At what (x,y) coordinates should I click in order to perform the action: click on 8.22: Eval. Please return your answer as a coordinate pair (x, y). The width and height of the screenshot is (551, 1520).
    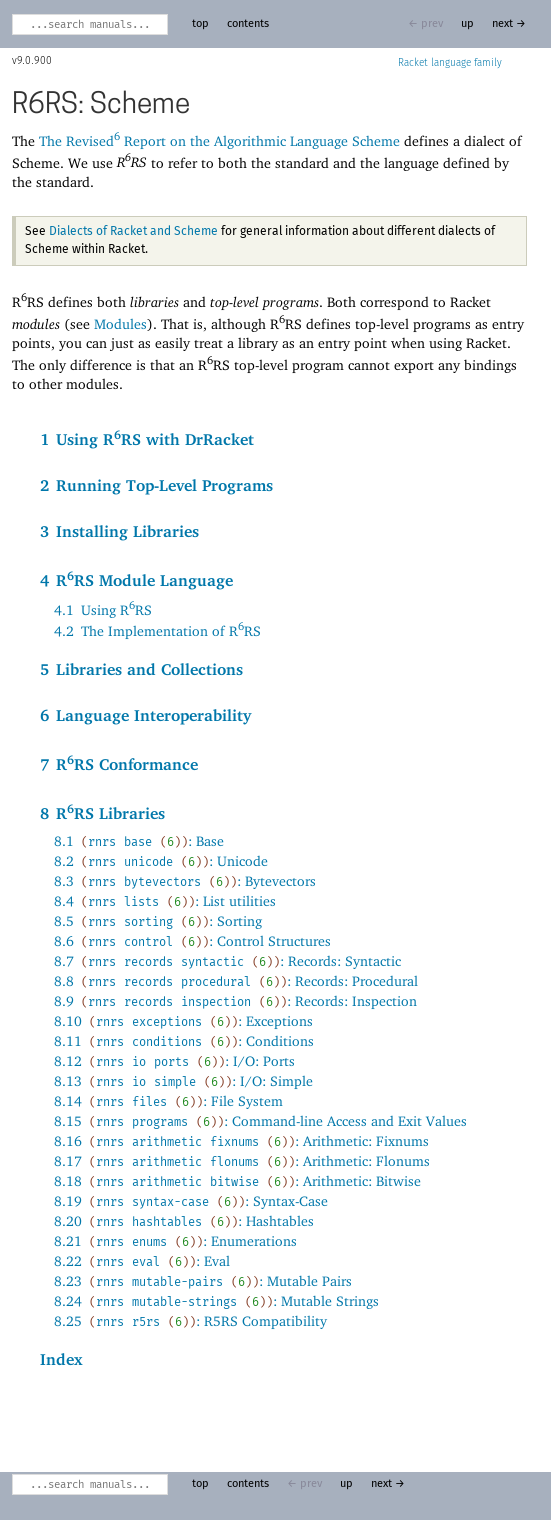
    Looking at the image, I should click on (142, 1260).